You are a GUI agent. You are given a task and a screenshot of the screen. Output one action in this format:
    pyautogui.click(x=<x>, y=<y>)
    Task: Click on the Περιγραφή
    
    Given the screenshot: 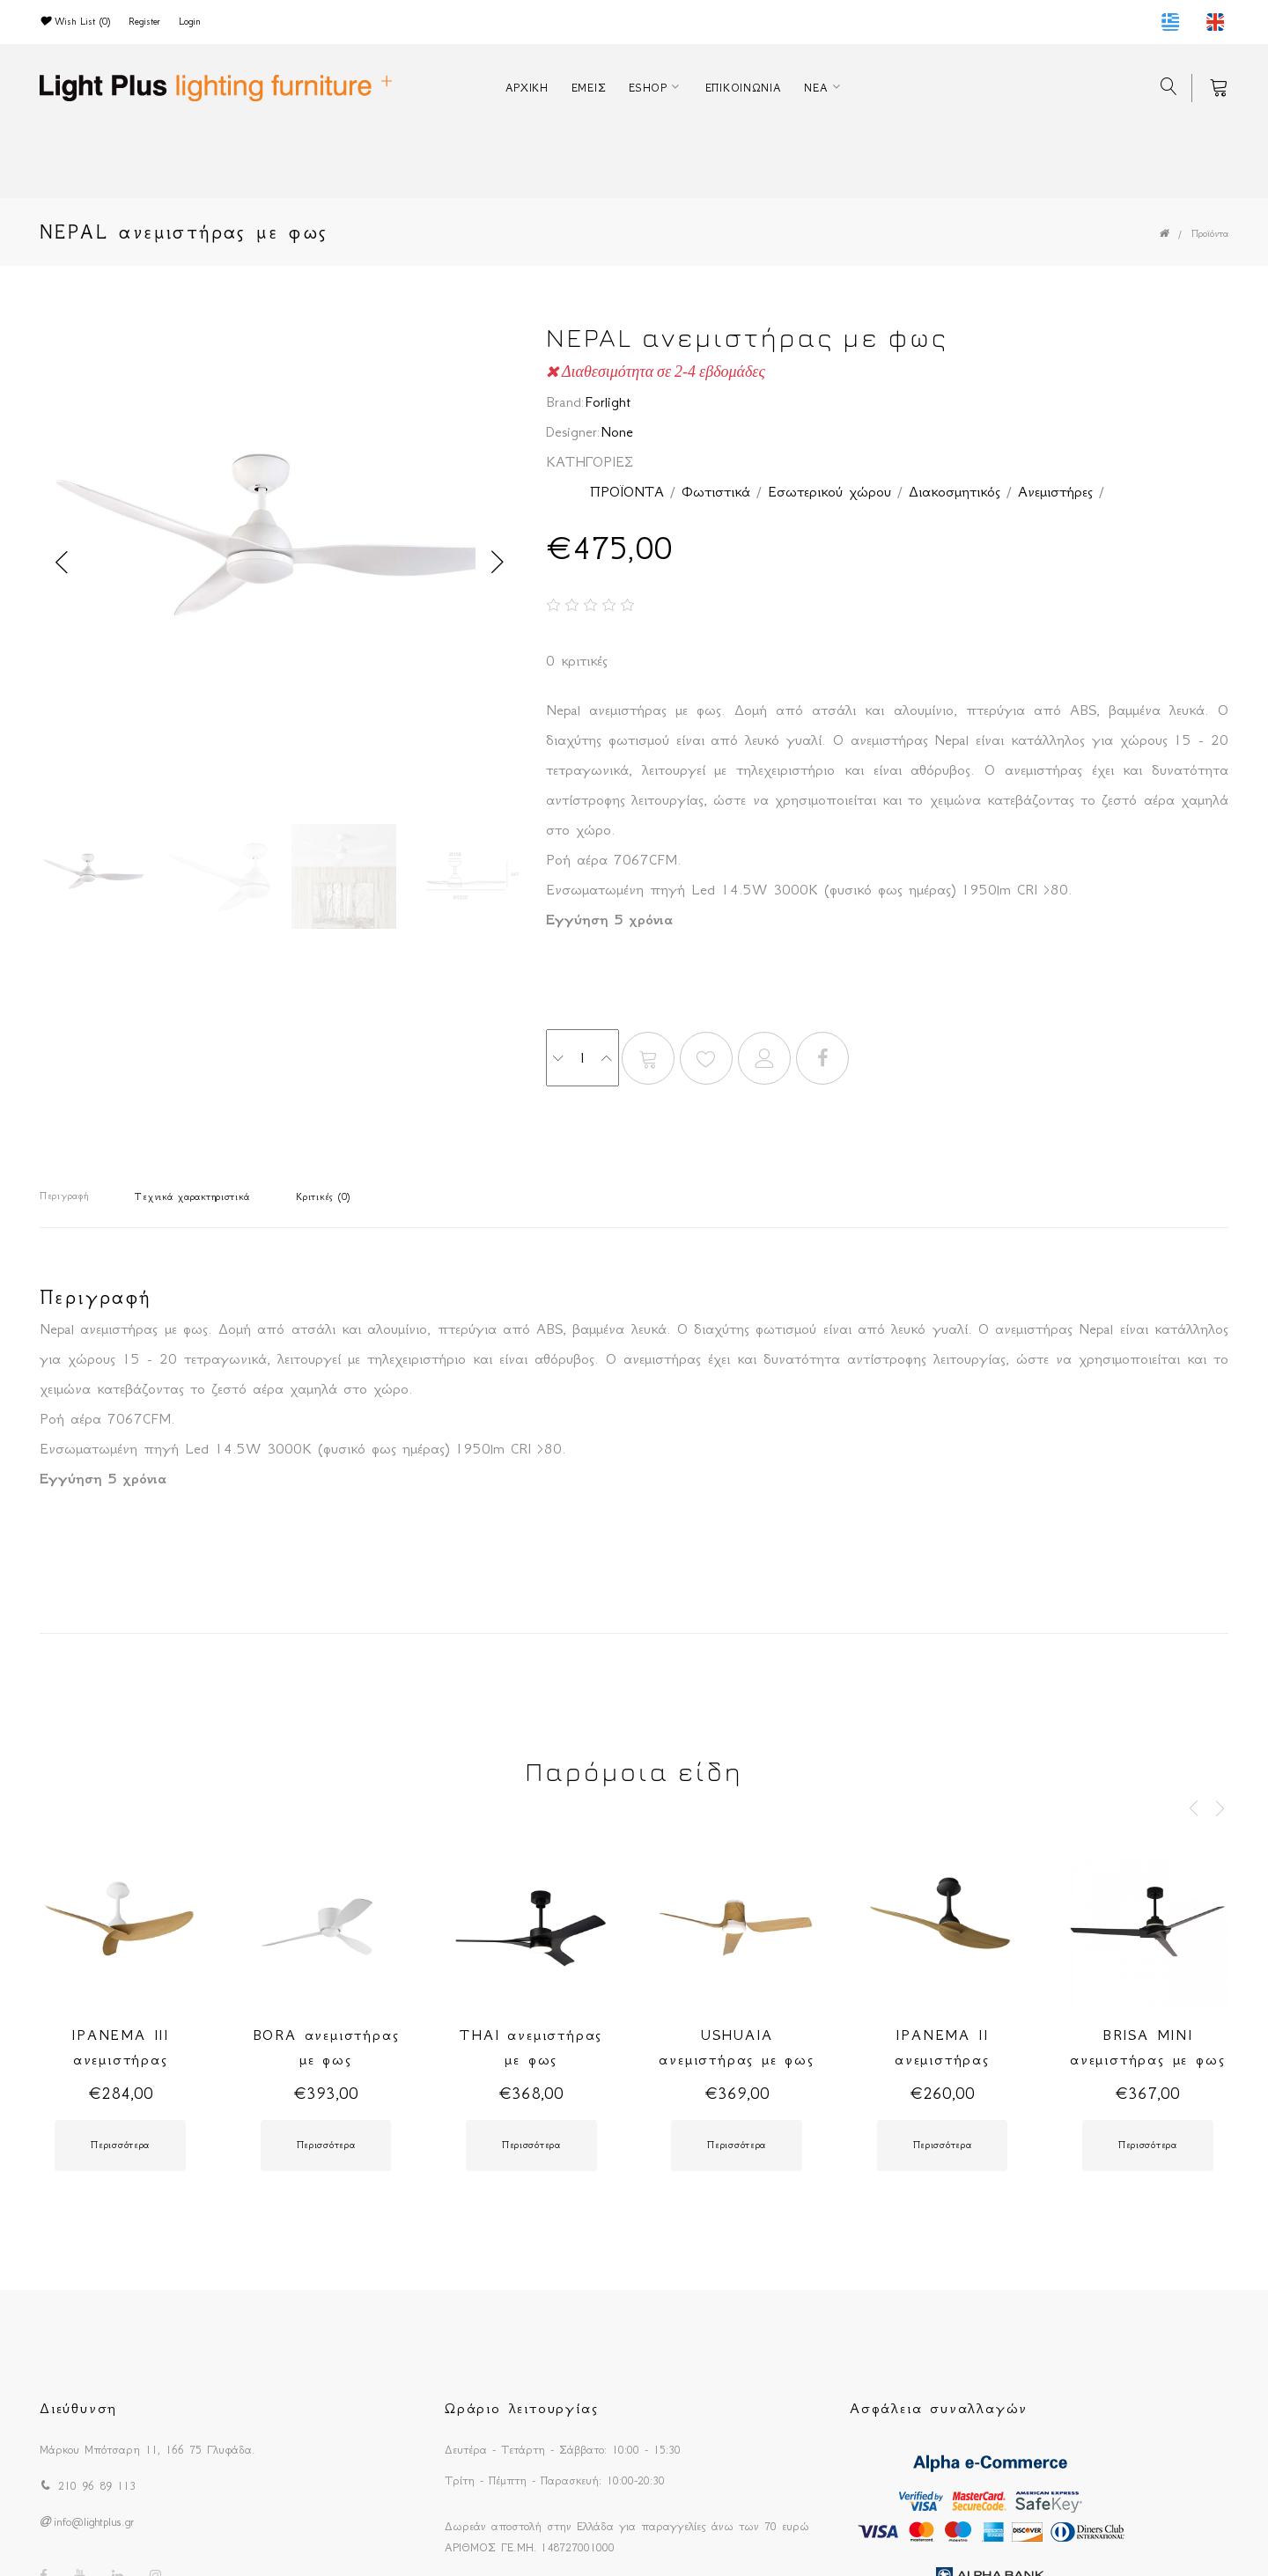 What is the action you would take?
    pyautogui.click(x=64, y=1196)
    